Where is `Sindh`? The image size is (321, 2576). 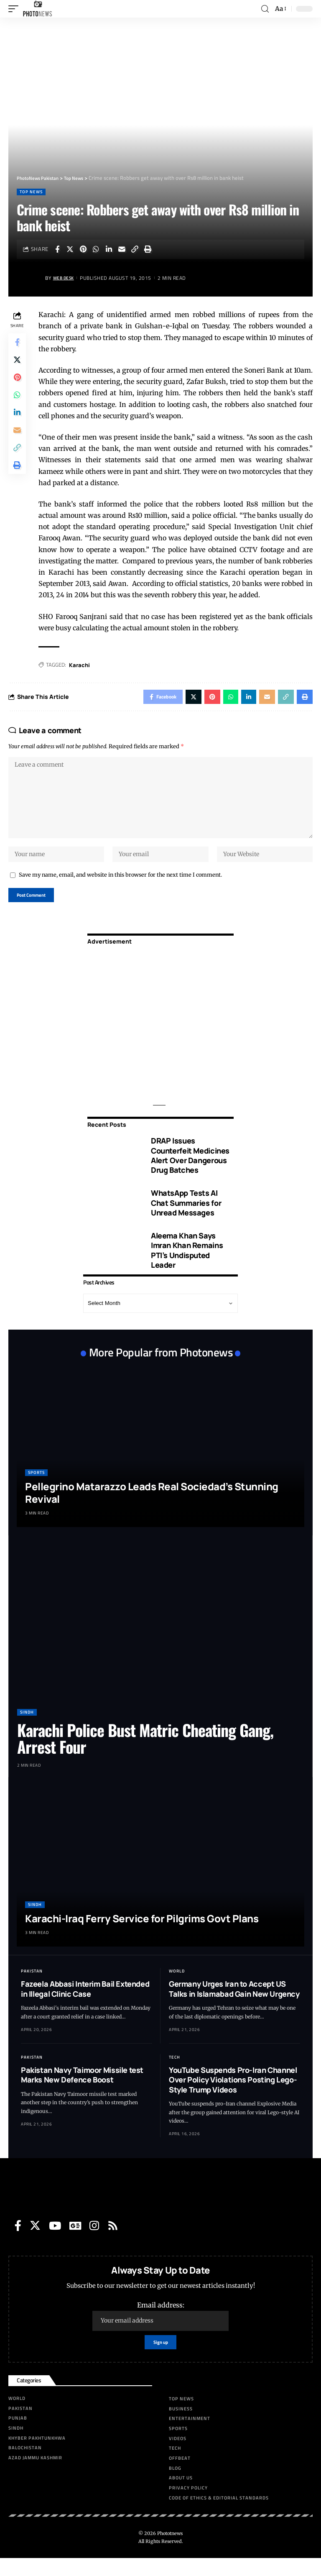
Sindh is located at coordinates (27, 1728).